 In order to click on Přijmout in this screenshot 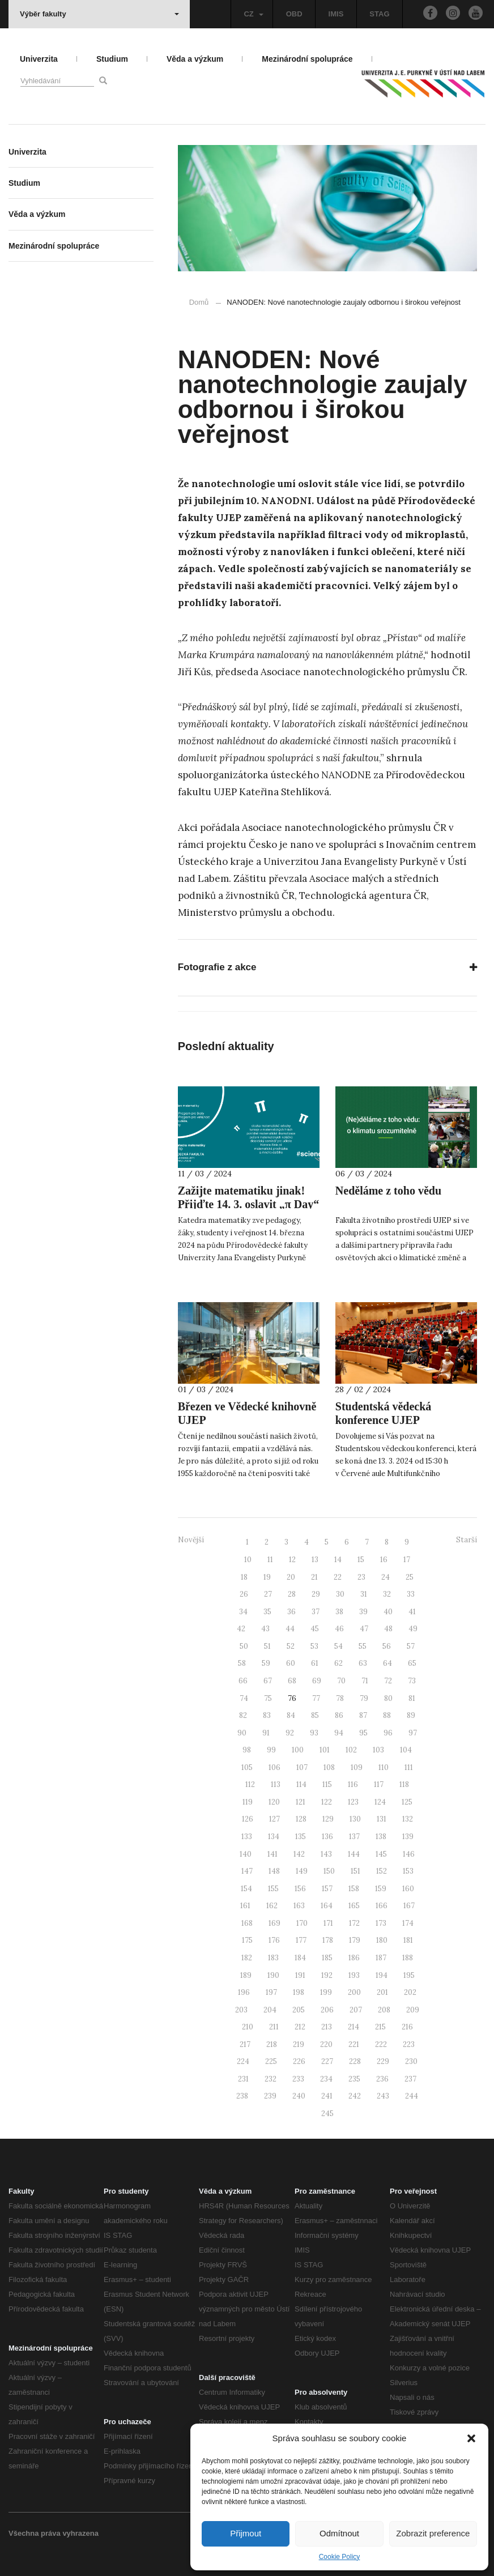, I will do `click(245, 2533)`.